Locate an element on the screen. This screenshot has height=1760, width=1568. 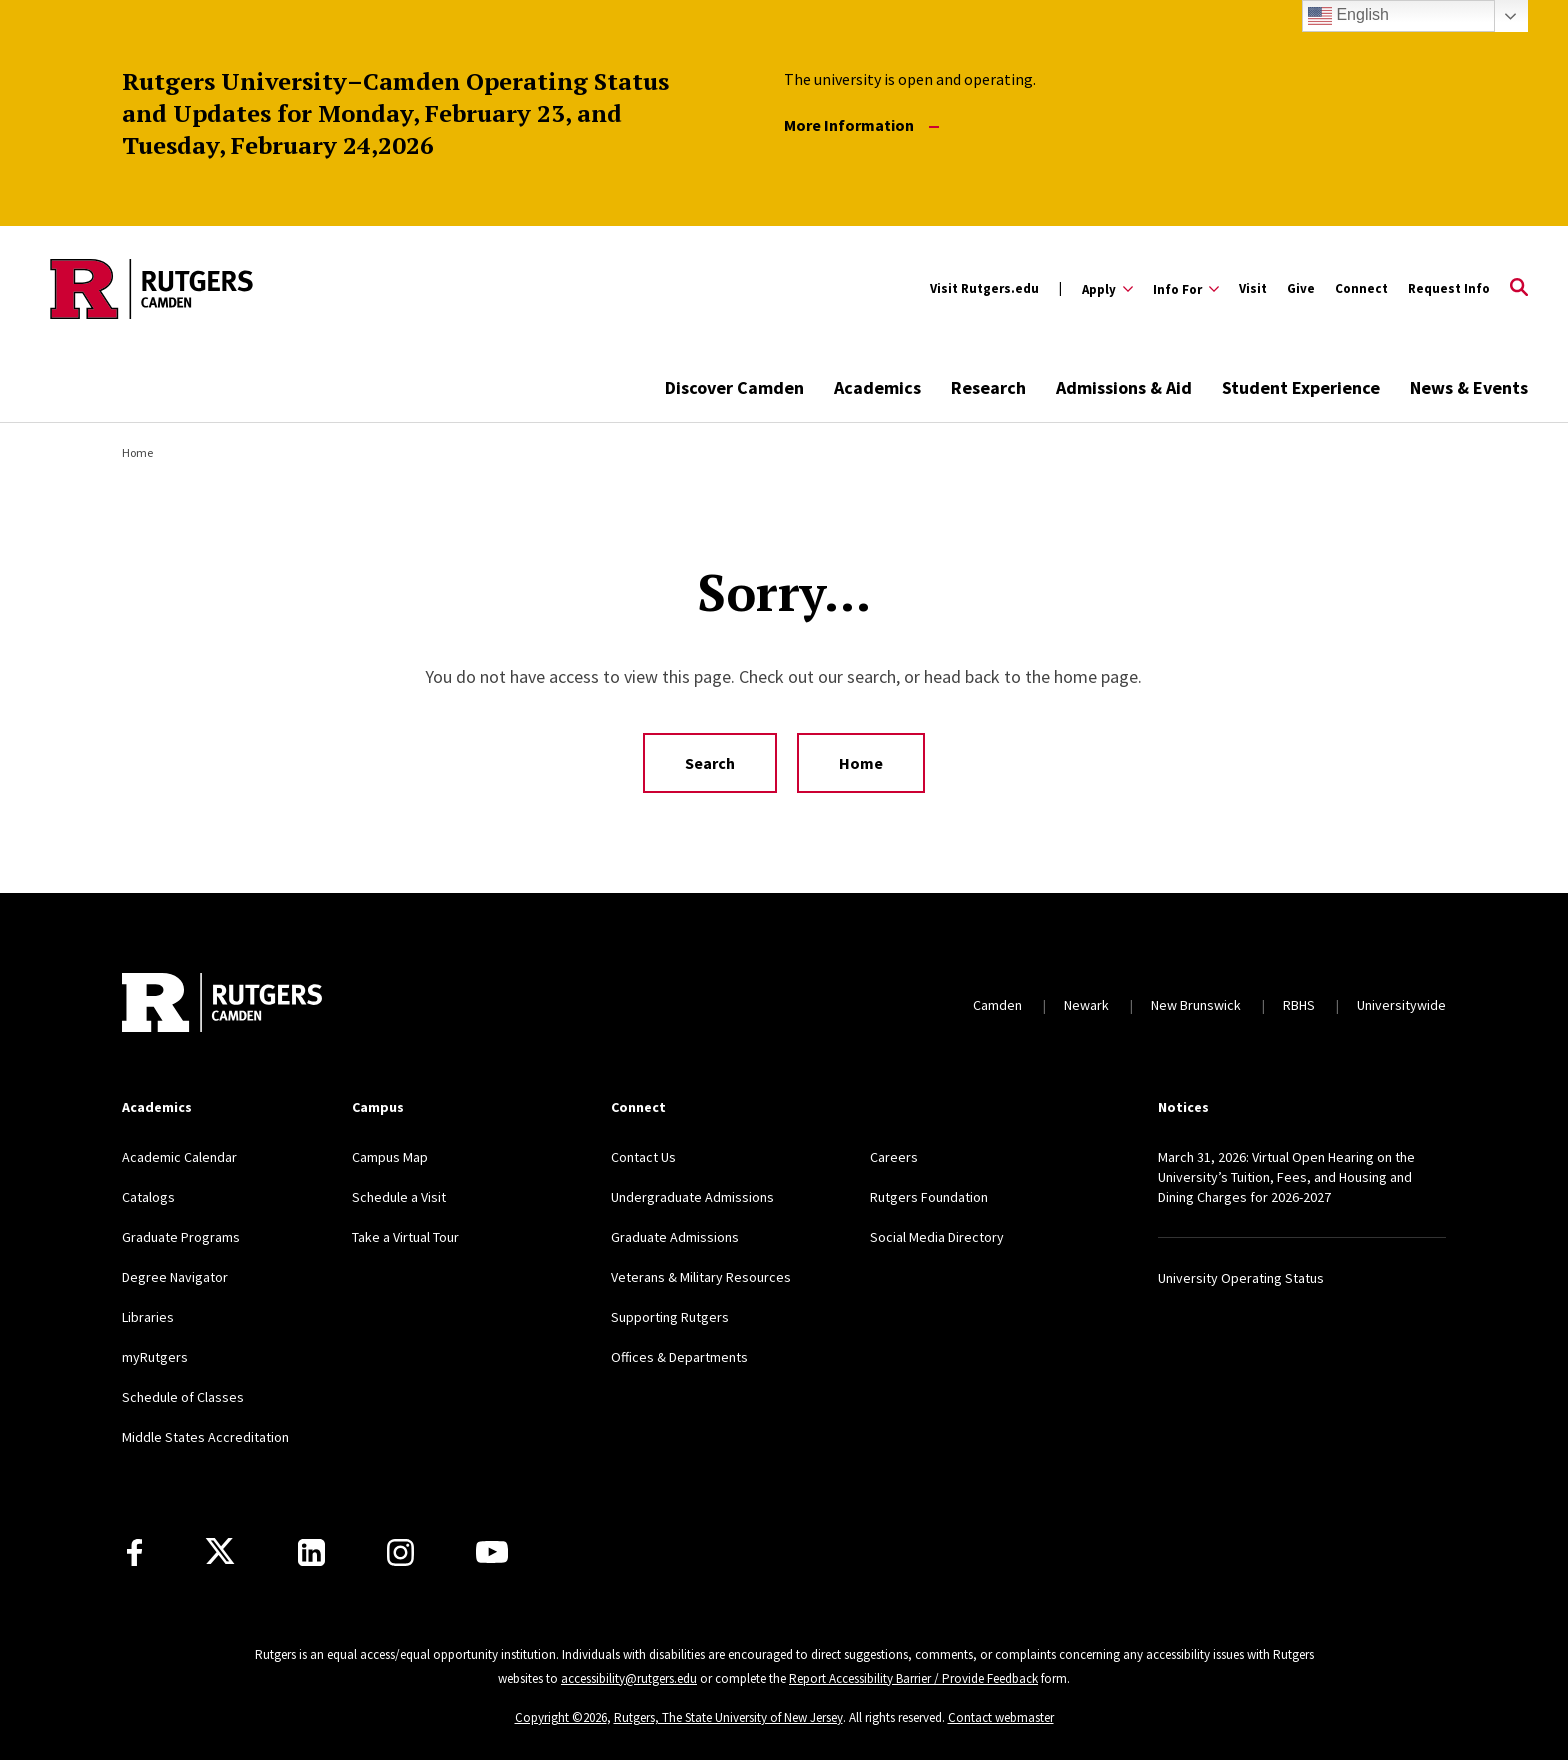
Veterans & Military Resources is located at coordinates (701, 1277).